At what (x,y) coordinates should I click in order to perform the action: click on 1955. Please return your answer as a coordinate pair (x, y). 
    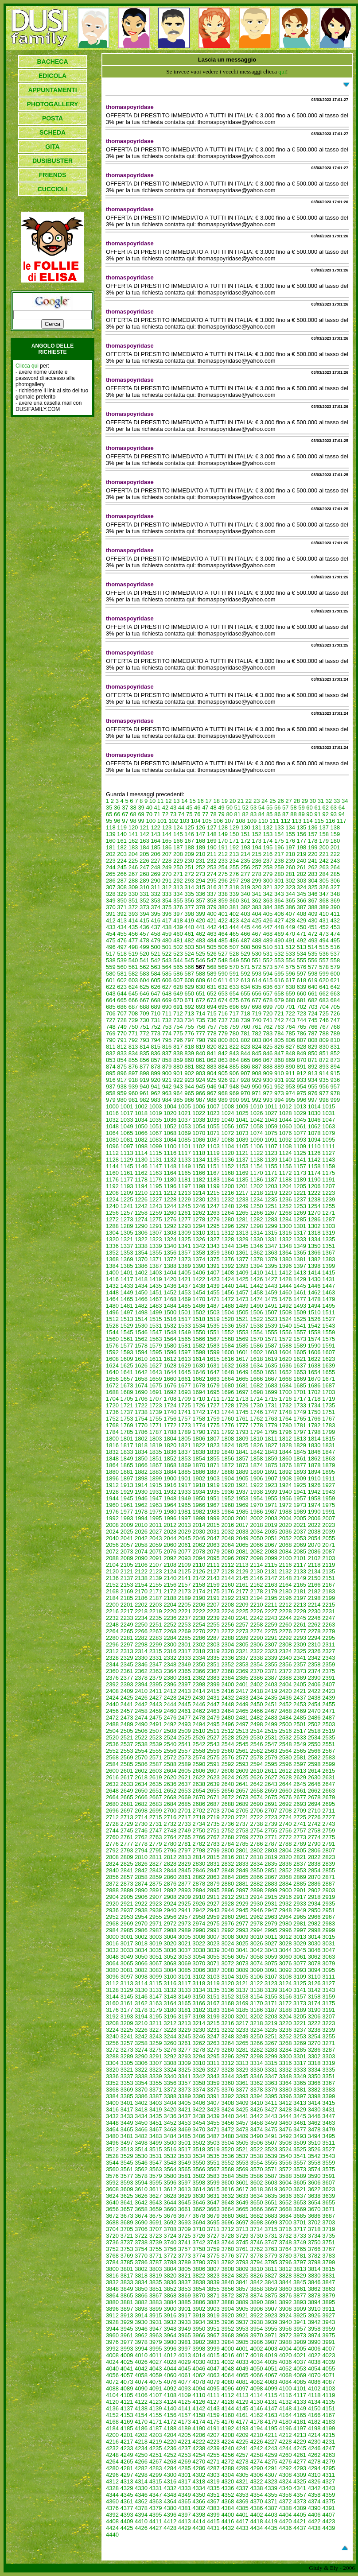
    Looking at the image, I should click on (271, 1498).